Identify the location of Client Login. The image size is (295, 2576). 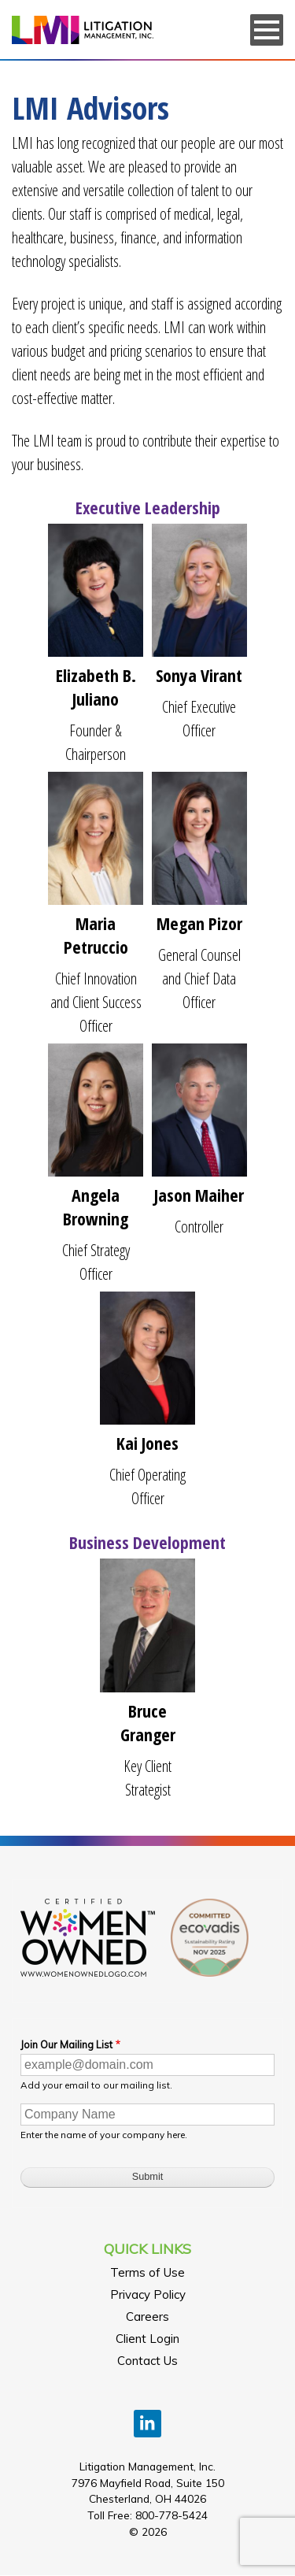
(147, 2338).